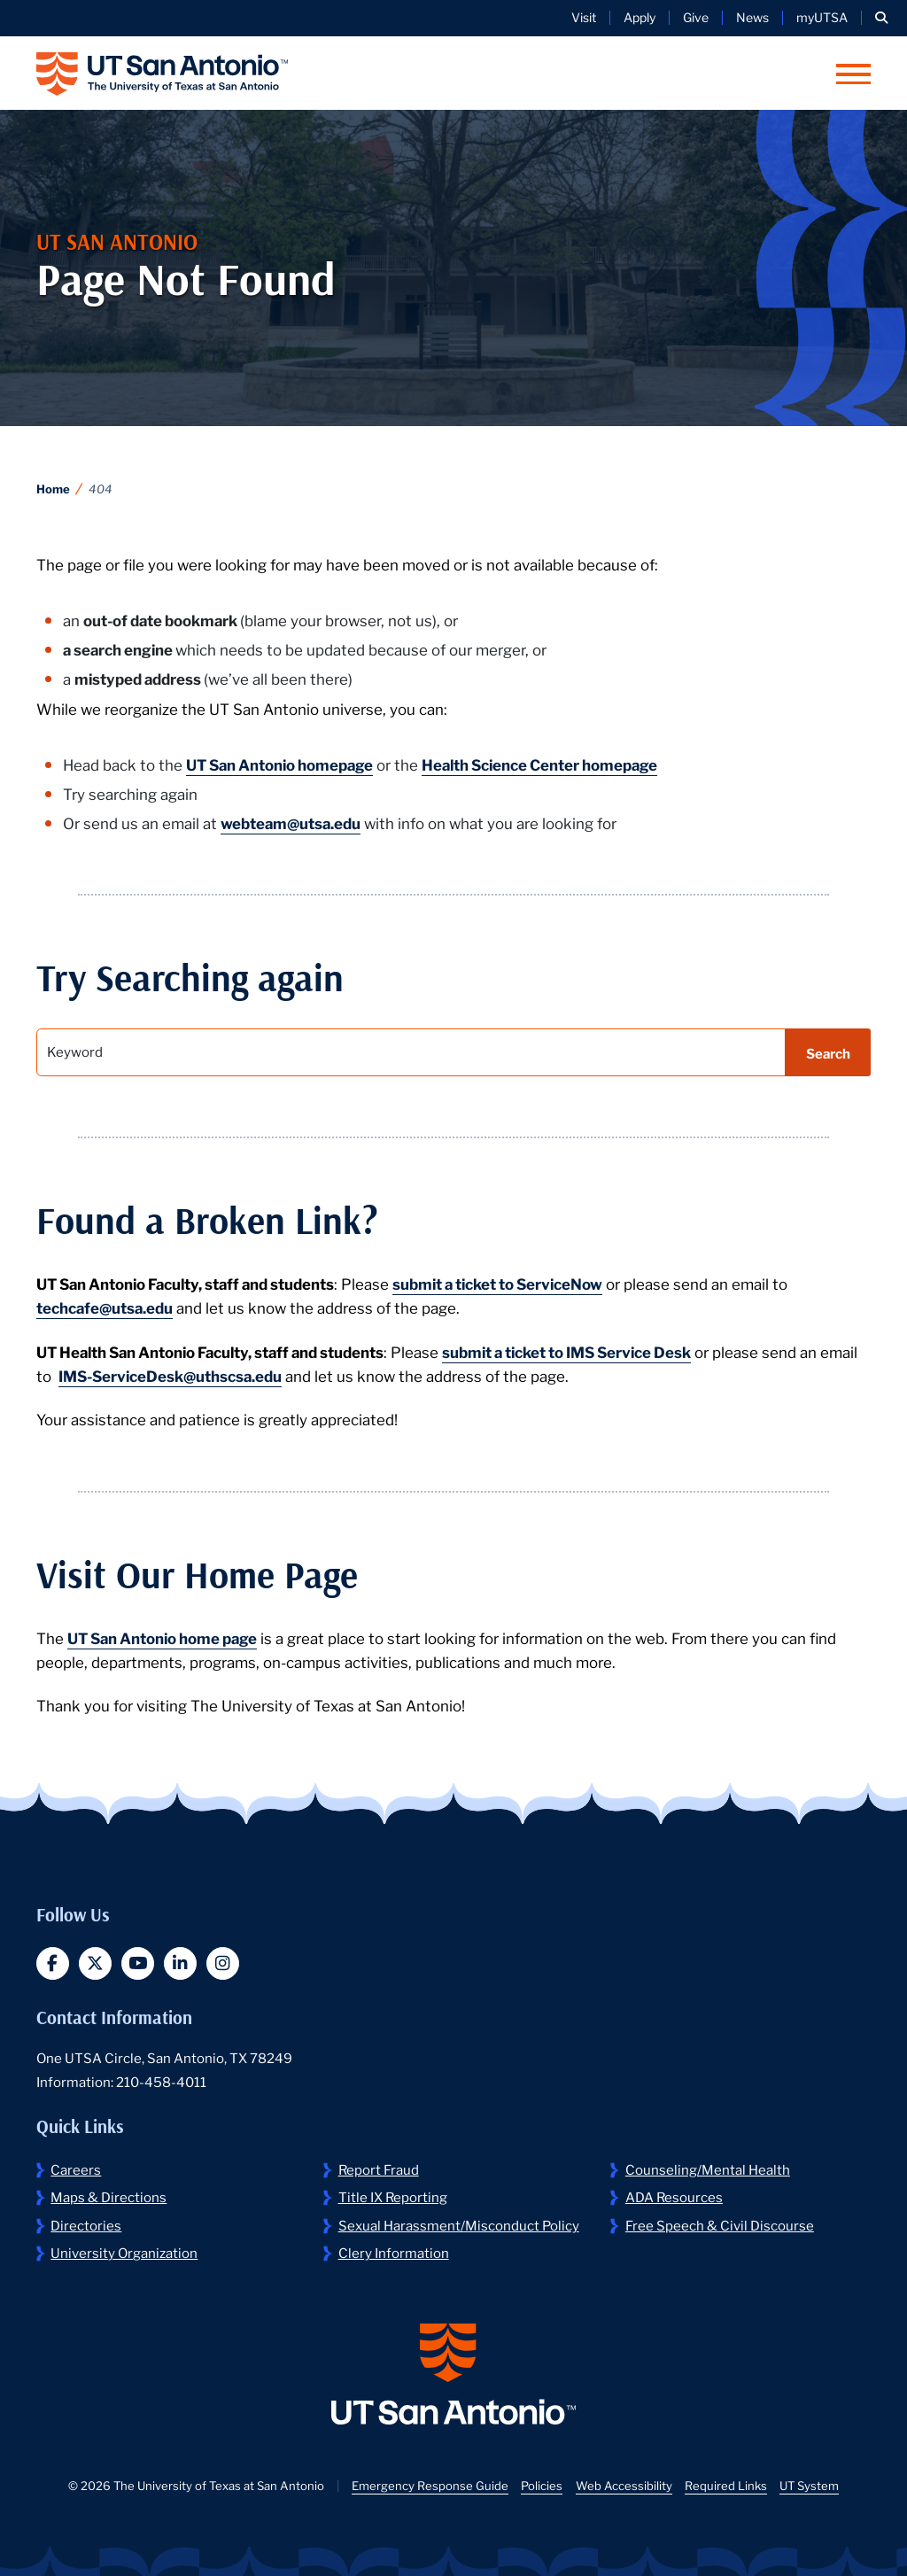  What do you see at coordinates (583, 17) in the screenshot?
I see `Visit` at bounding box center [583, 17].